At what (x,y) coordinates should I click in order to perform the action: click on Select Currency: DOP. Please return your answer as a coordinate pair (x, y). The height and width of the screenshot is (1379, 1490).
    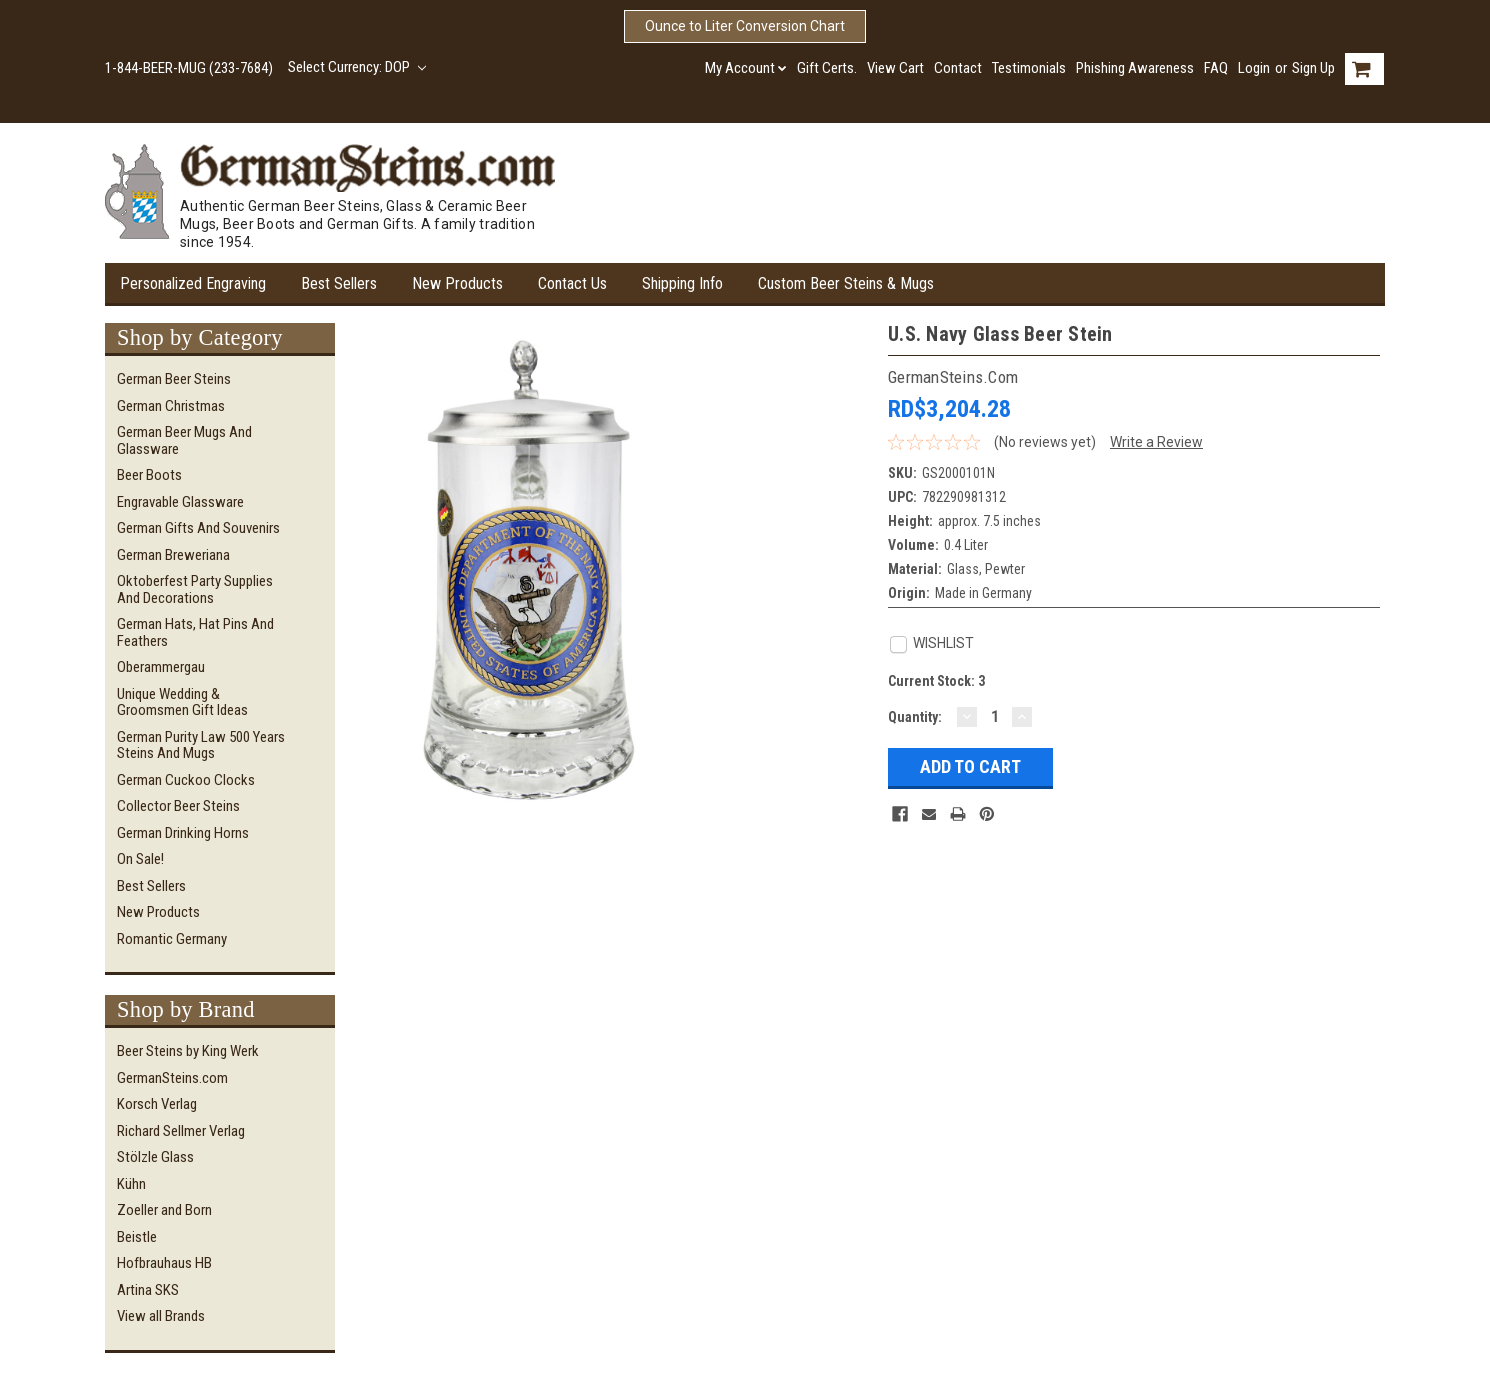
    Looking at the image, I should click on (357, 67).